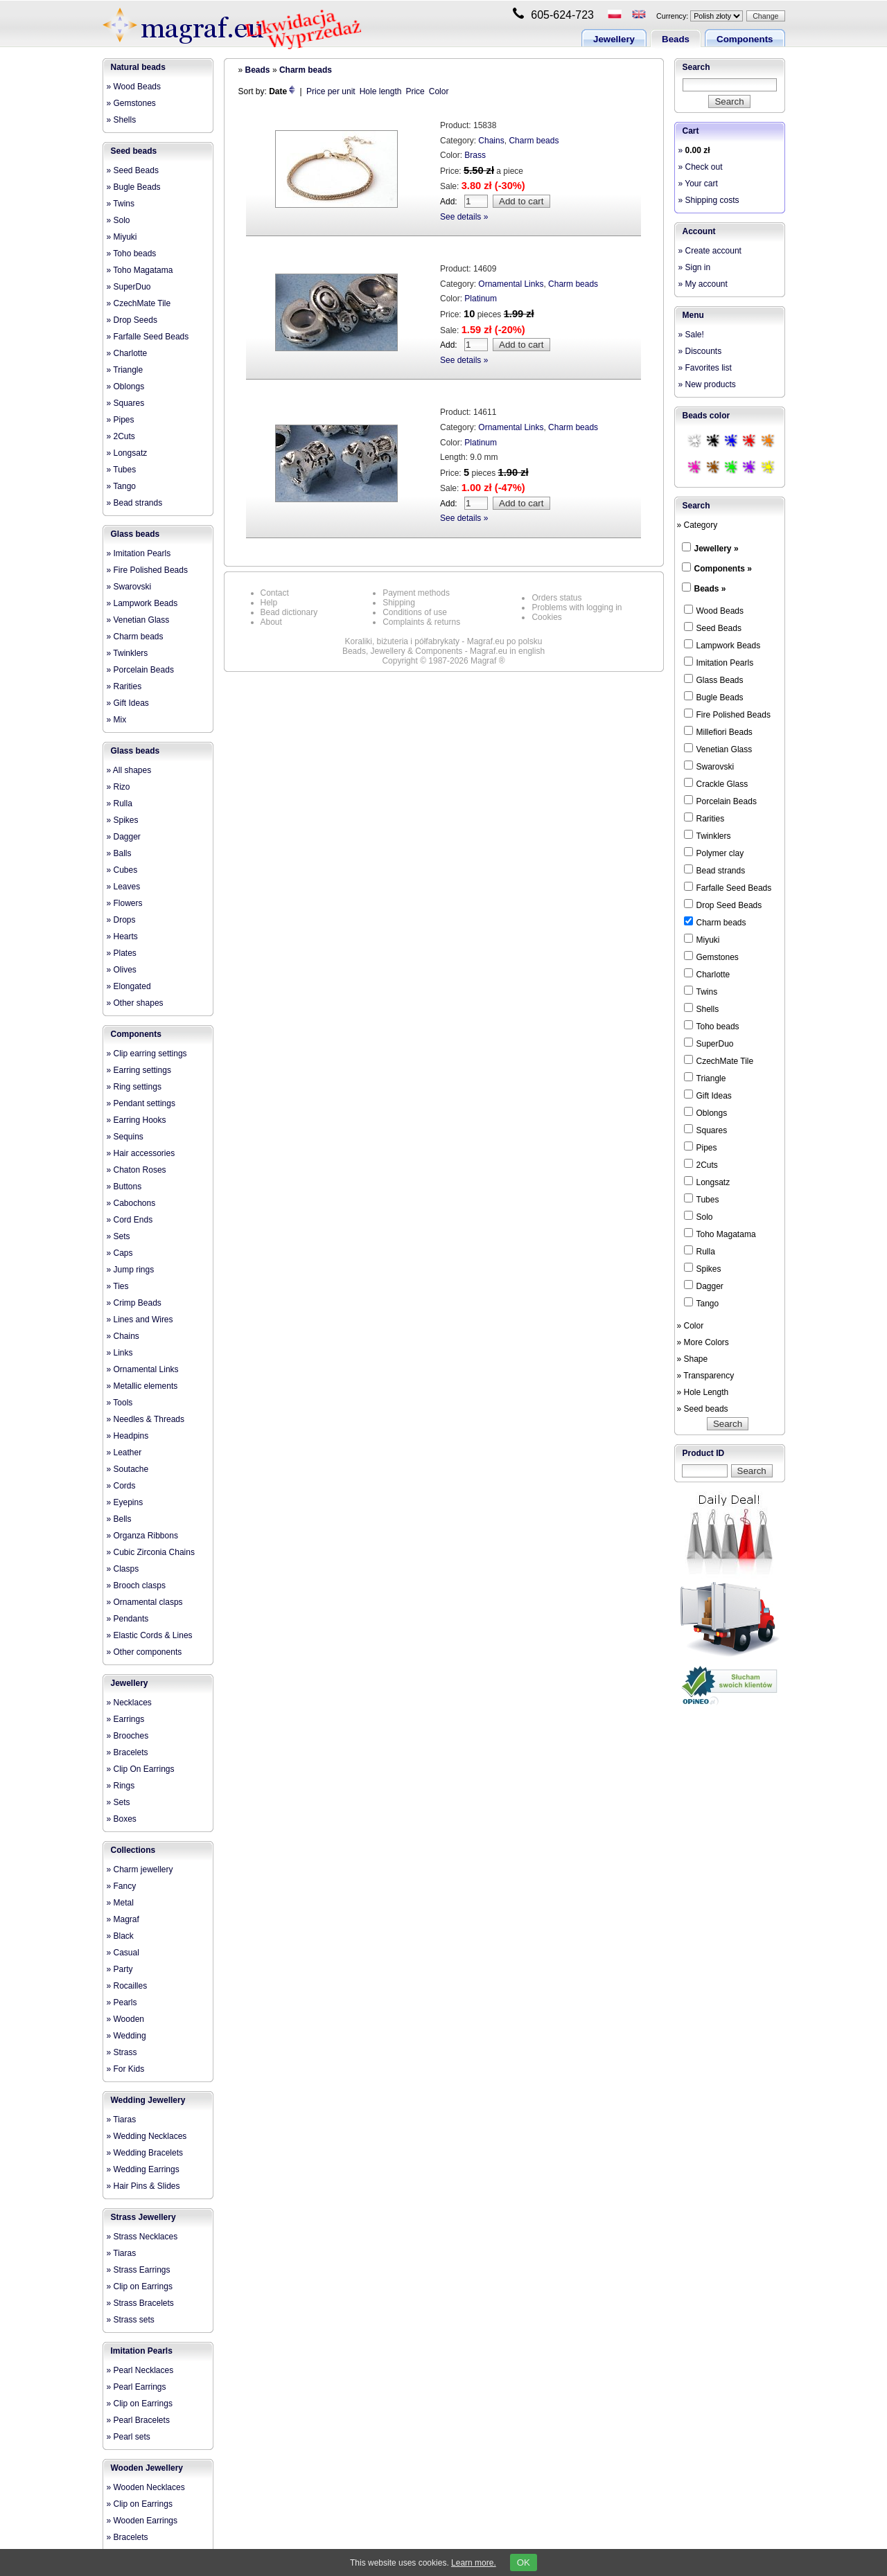 Image resolution: width=887 pixels, height=2576 pixels. Describe the element at coordinates (124, 1452) in the screenshot. I see `» Leather` at that location.